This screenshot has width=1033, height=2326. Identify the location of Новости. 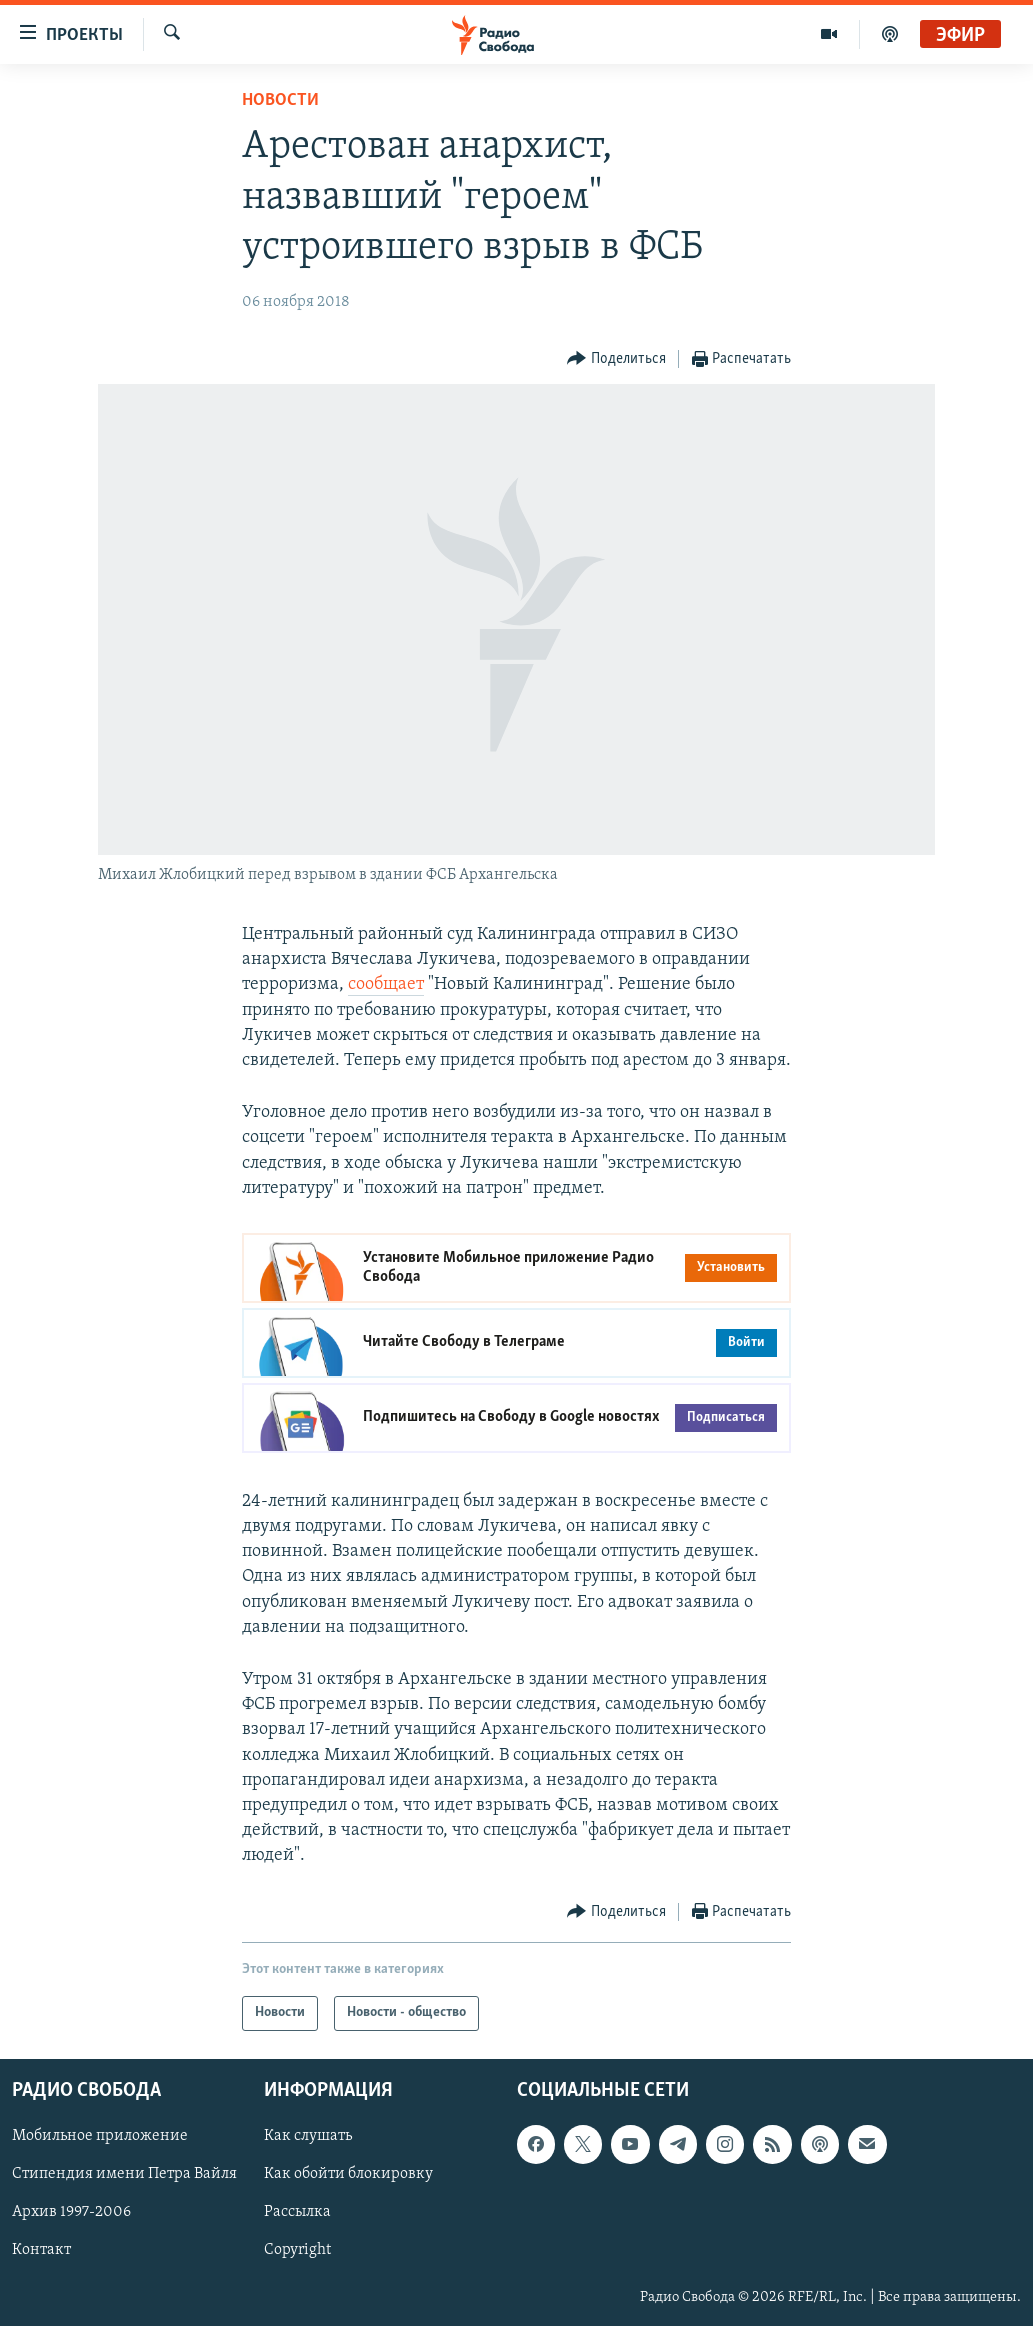
(280, 100).